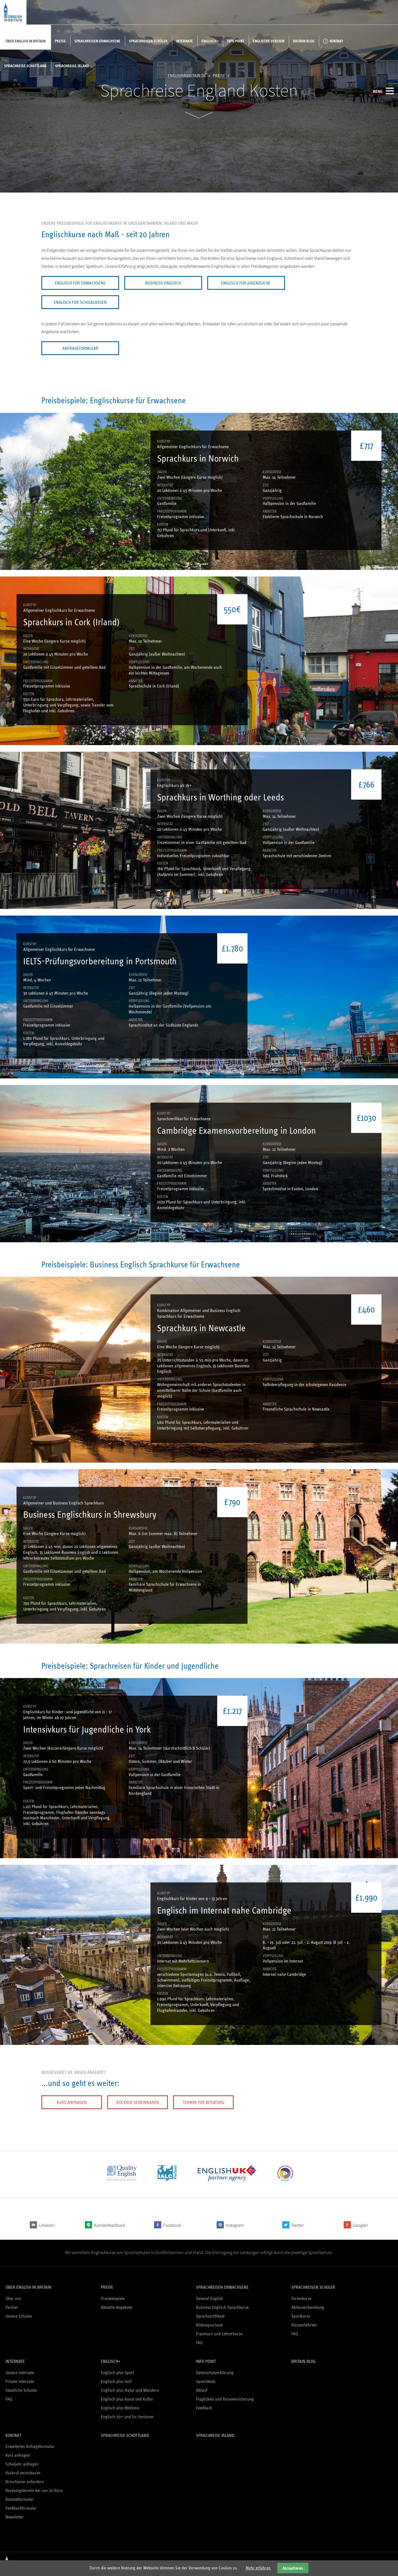 The height and width of the screenshot is (2576, 398). What do you see at coordinates (20, 2499) in the screenshot?
I see `Kontaktformular` at bounding box center [20, 2499].